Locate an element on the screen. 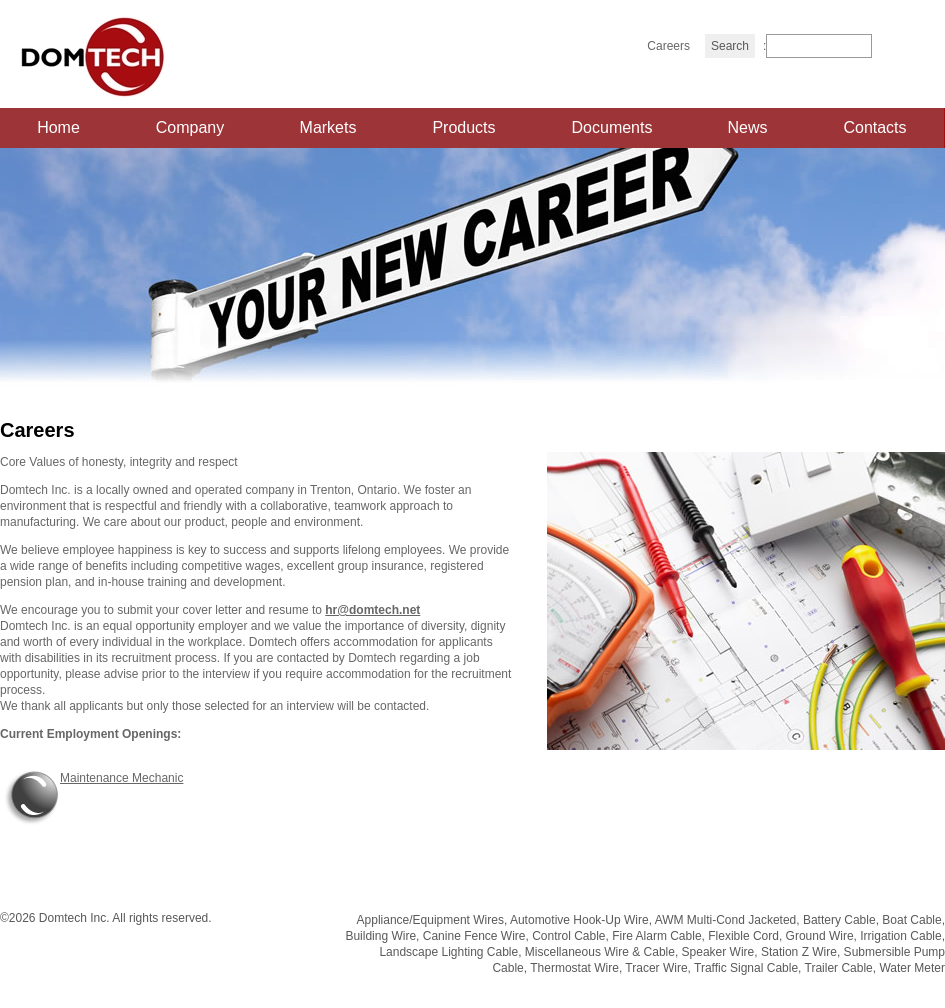 This screenshot has width=945, height=1008. hr@domtech.net is located at coordinates (372, 610).